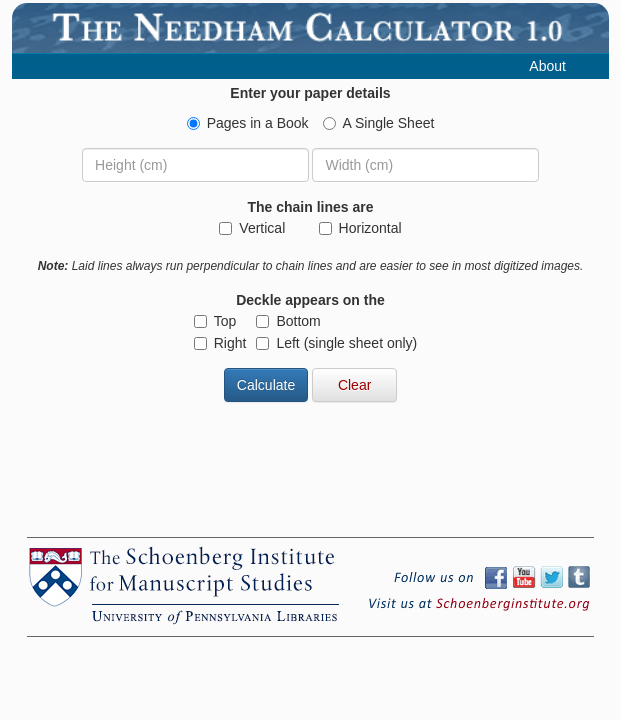 The image size is (621, 720). What do you see at coordinates (379, 123) in the screenshot?
I see `A Single Sheet` at bounding box center [379, 123].